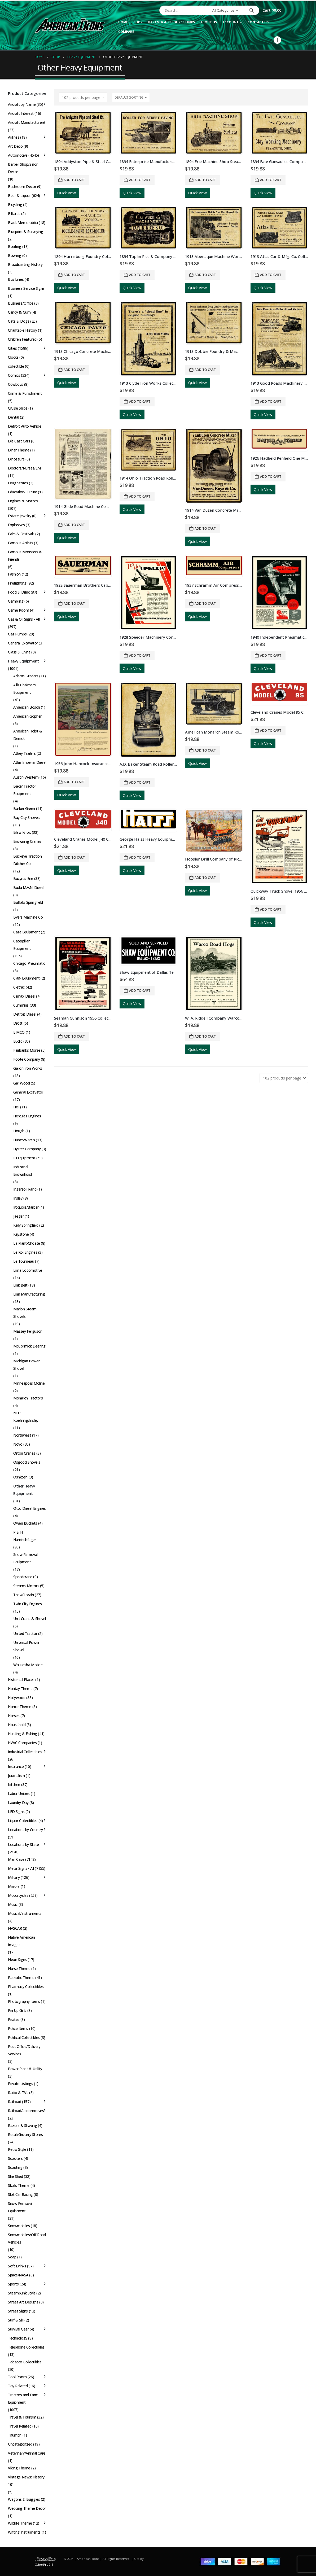 The image size is (316, 2576). What do you see at coordinates (251, 10) in the screenshot?
I see `[Search]` at bounding box center [251, 10].